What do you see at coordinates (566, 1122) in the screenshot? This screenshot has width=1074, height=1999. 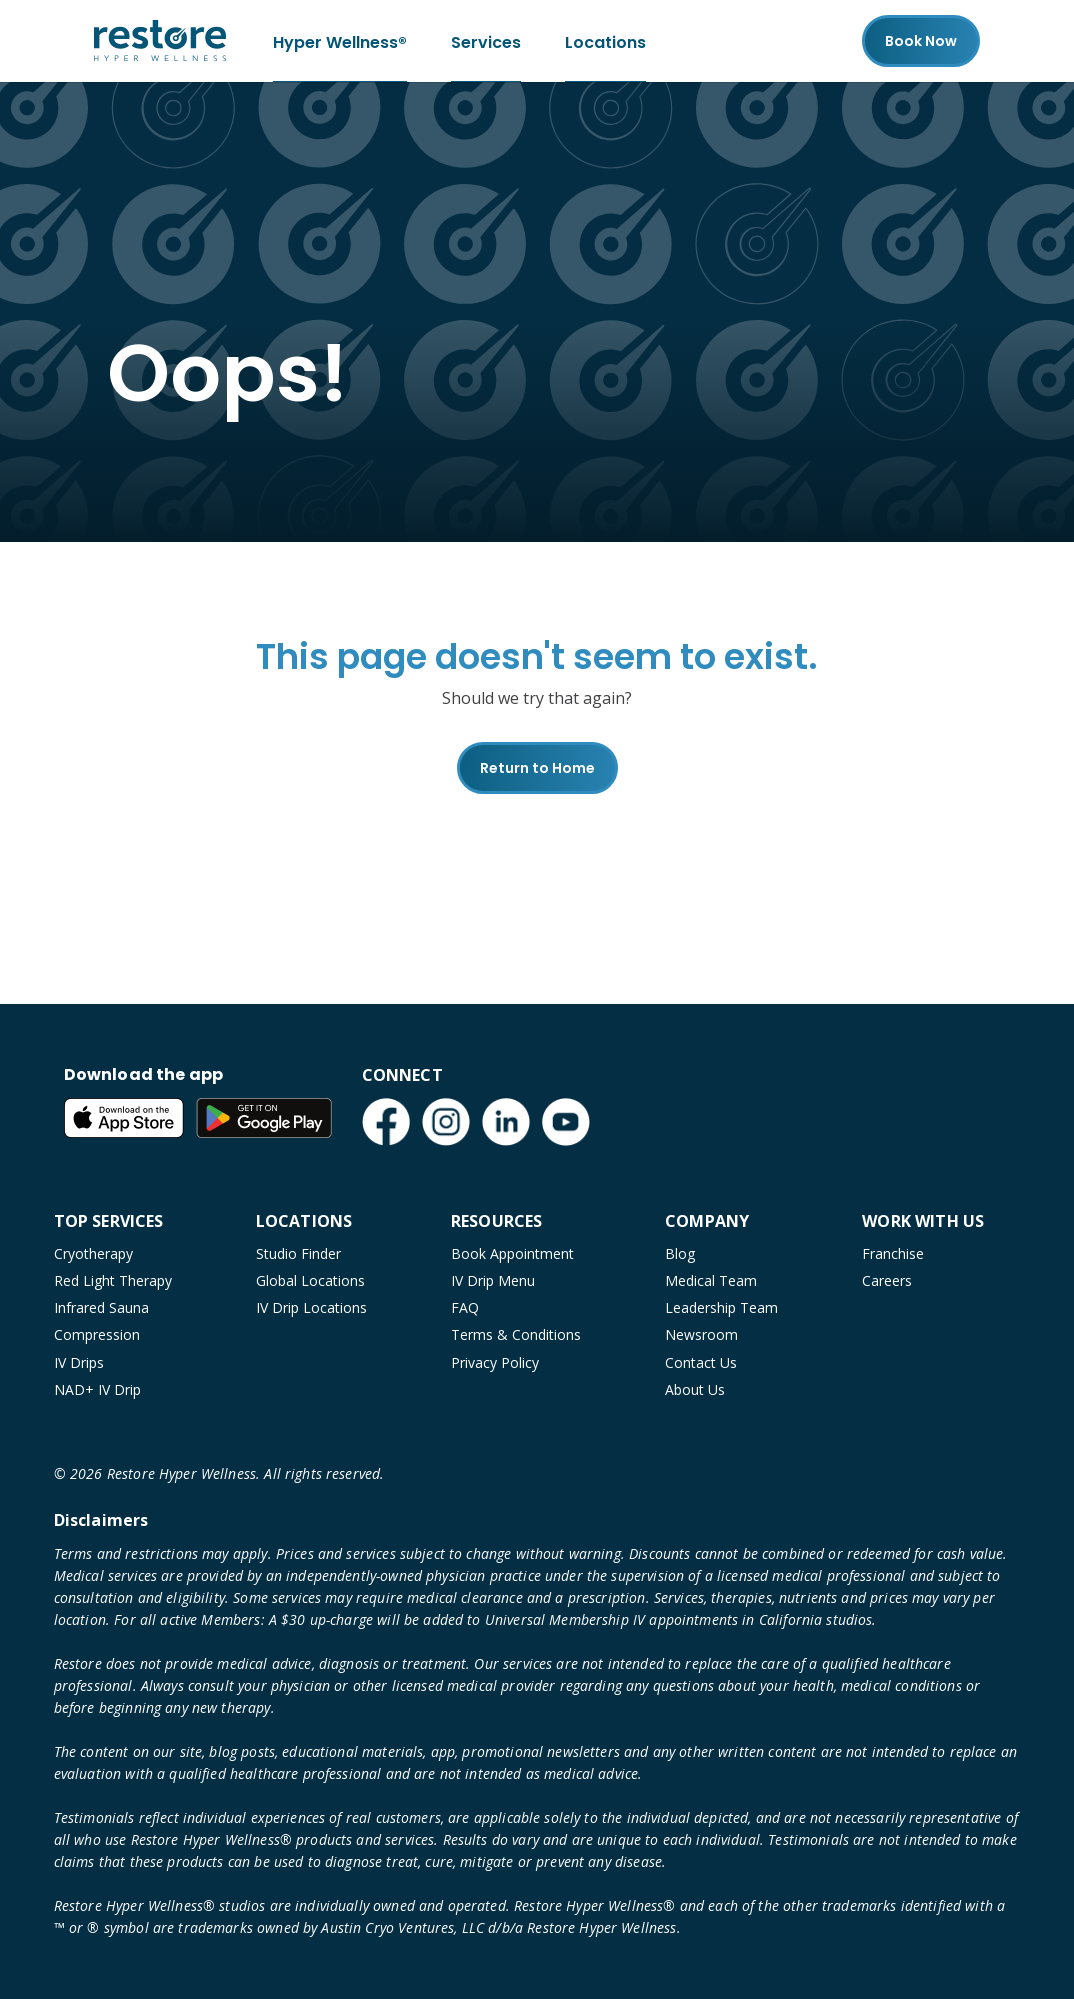 I see `[YouTube (open in new tab)]` at bounding box center [566, 1122].